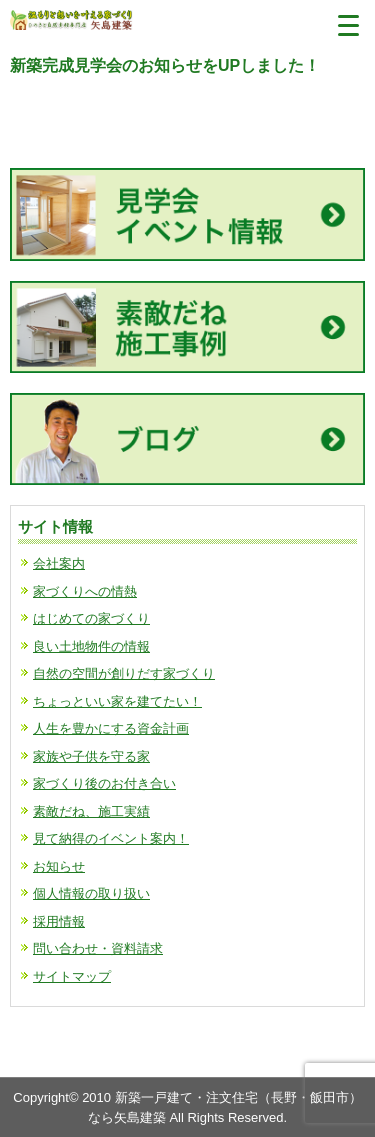 This screenshot has height=1137, width=375. Describe the element at coordinates (91, 893) in the screenshot. I see `個人情報の取り扱い` at that location.